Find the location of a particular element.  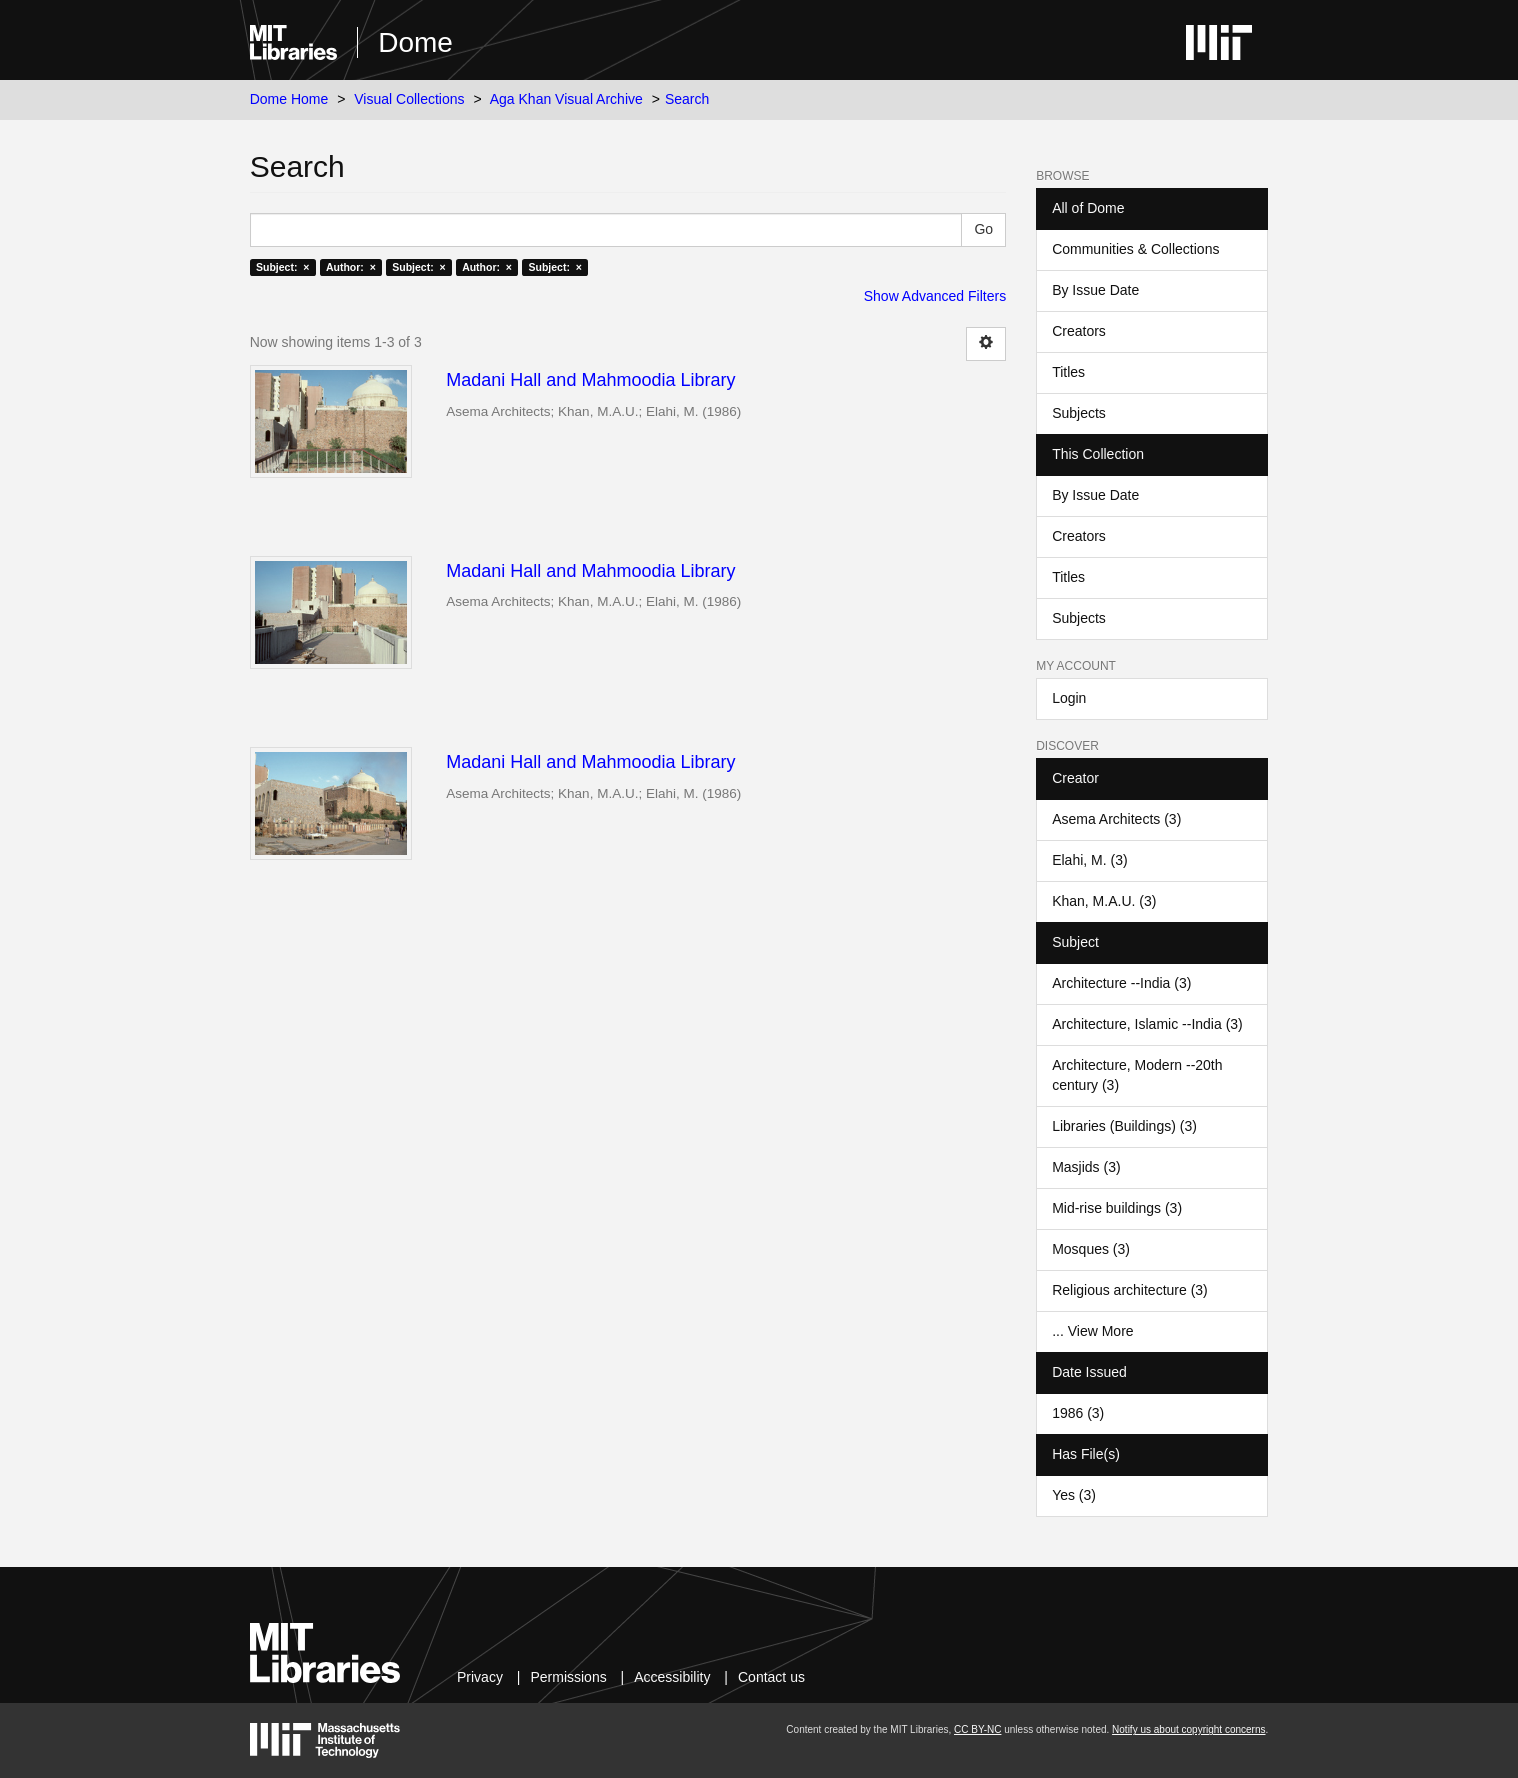

Contact us is located at coordinates (771, 1677).